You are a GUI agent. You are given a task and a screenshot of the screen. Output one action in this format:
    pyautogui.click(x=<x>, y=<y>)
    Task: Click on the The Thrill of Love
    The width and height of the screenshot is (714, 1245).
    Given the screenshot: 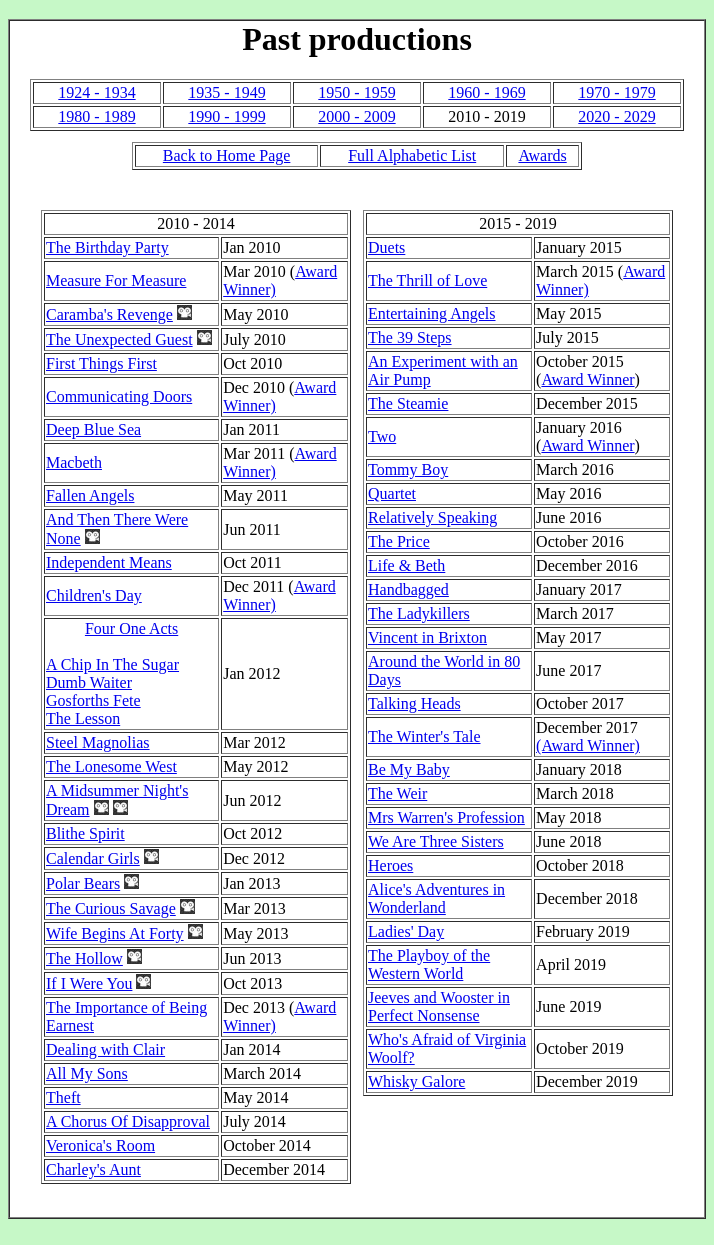 What is the action you would take?
    pyautogui.click(x=427, y=280)
    